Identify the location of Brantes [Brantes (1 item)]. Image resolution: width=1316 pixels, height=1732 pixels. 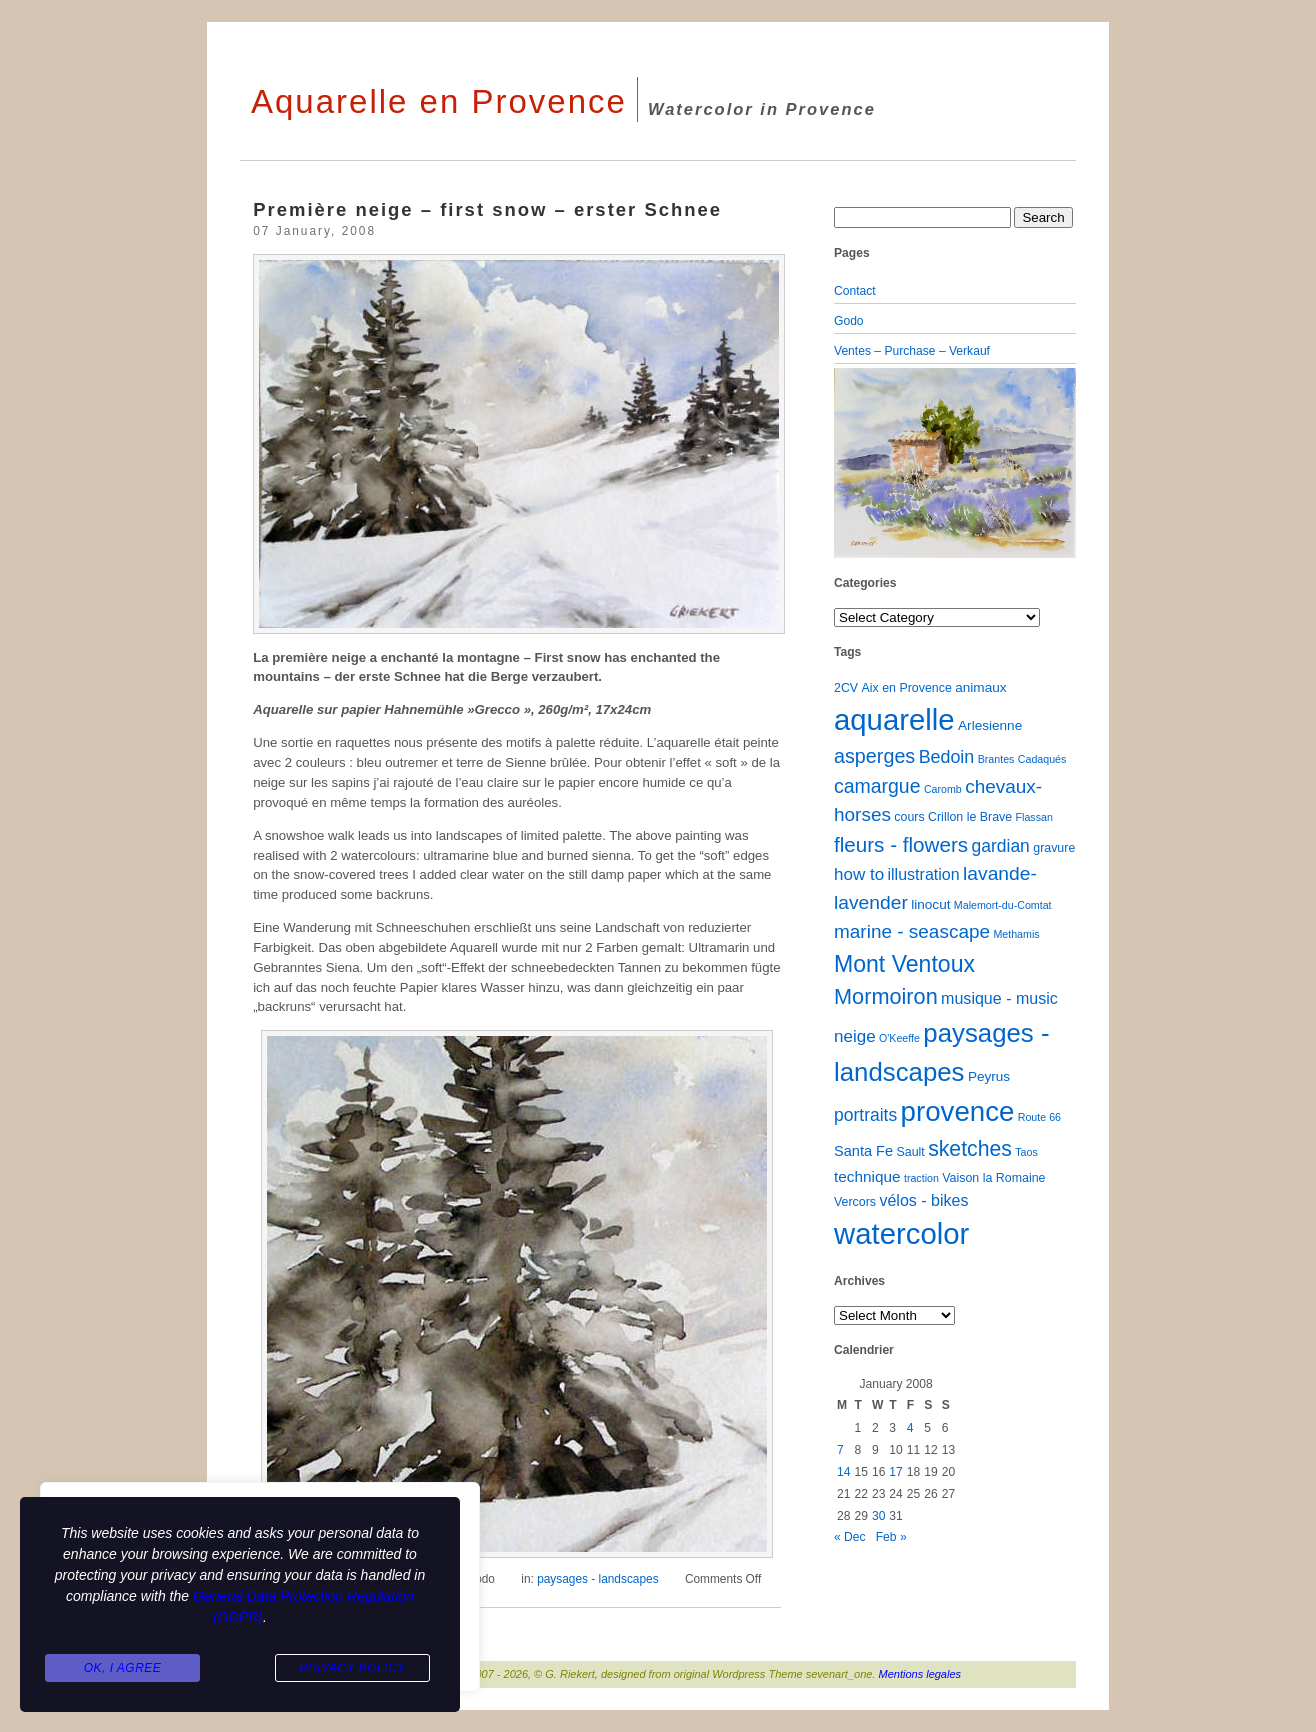
(996, 759).